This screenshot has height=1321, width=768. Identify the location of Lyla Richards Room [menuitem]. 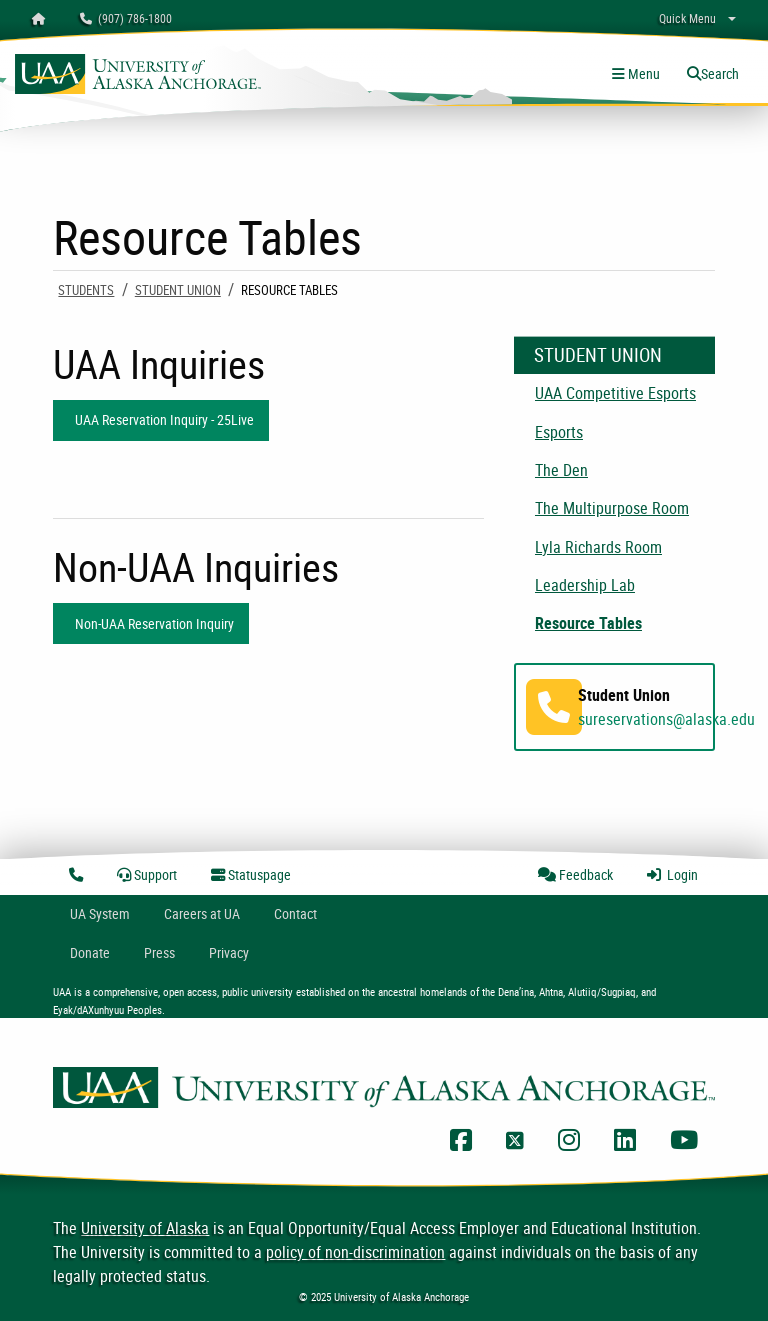
(598, 547).